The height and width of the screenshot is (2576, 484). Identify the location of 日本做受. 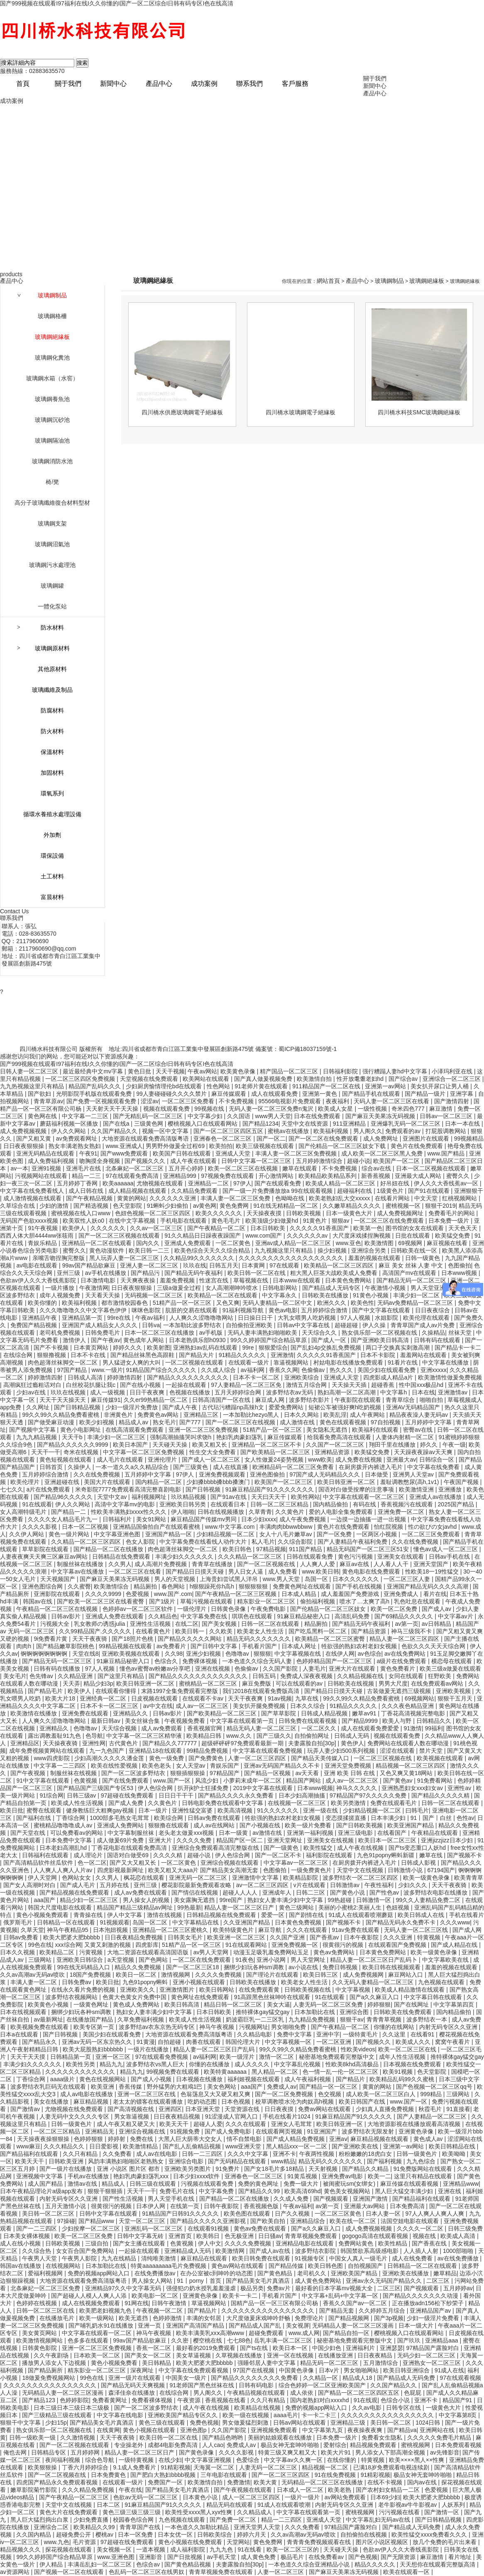
(377, 1474).